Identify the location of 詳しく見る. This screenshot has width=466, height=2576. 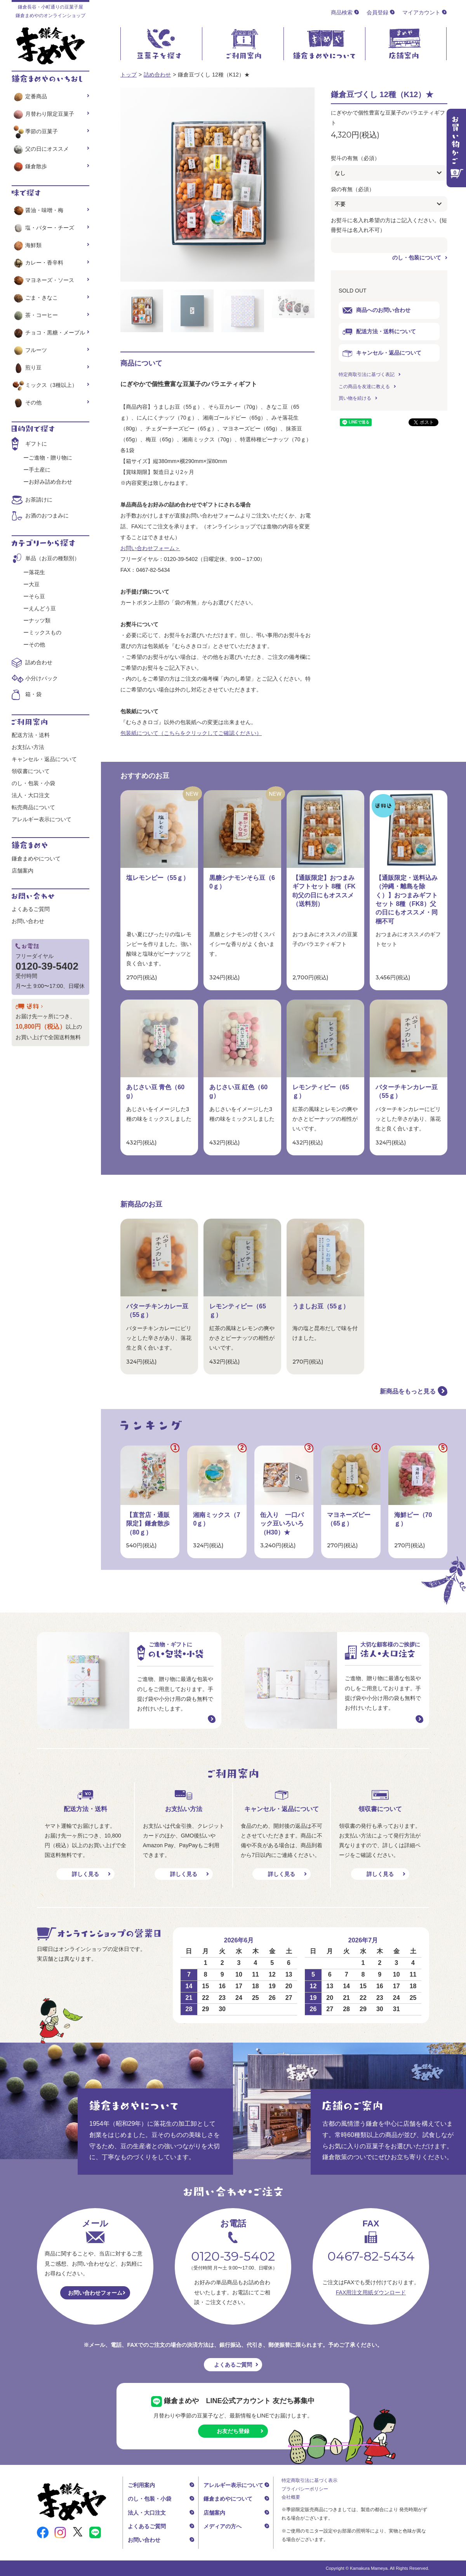
(85, 1874).